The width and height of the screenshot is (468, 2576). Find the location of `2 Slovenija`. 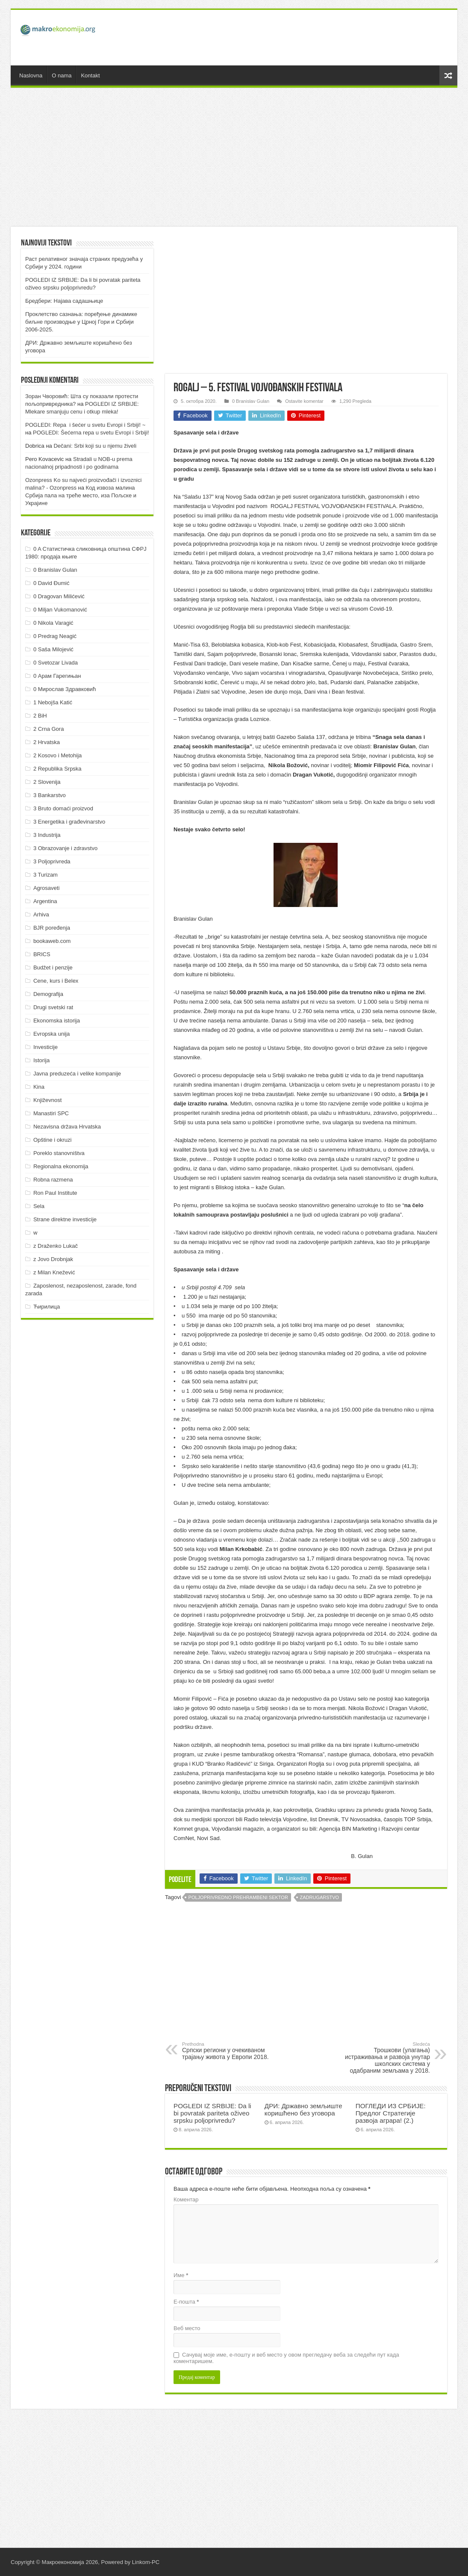

2 Slovenija is located at coordinates (47, 782).